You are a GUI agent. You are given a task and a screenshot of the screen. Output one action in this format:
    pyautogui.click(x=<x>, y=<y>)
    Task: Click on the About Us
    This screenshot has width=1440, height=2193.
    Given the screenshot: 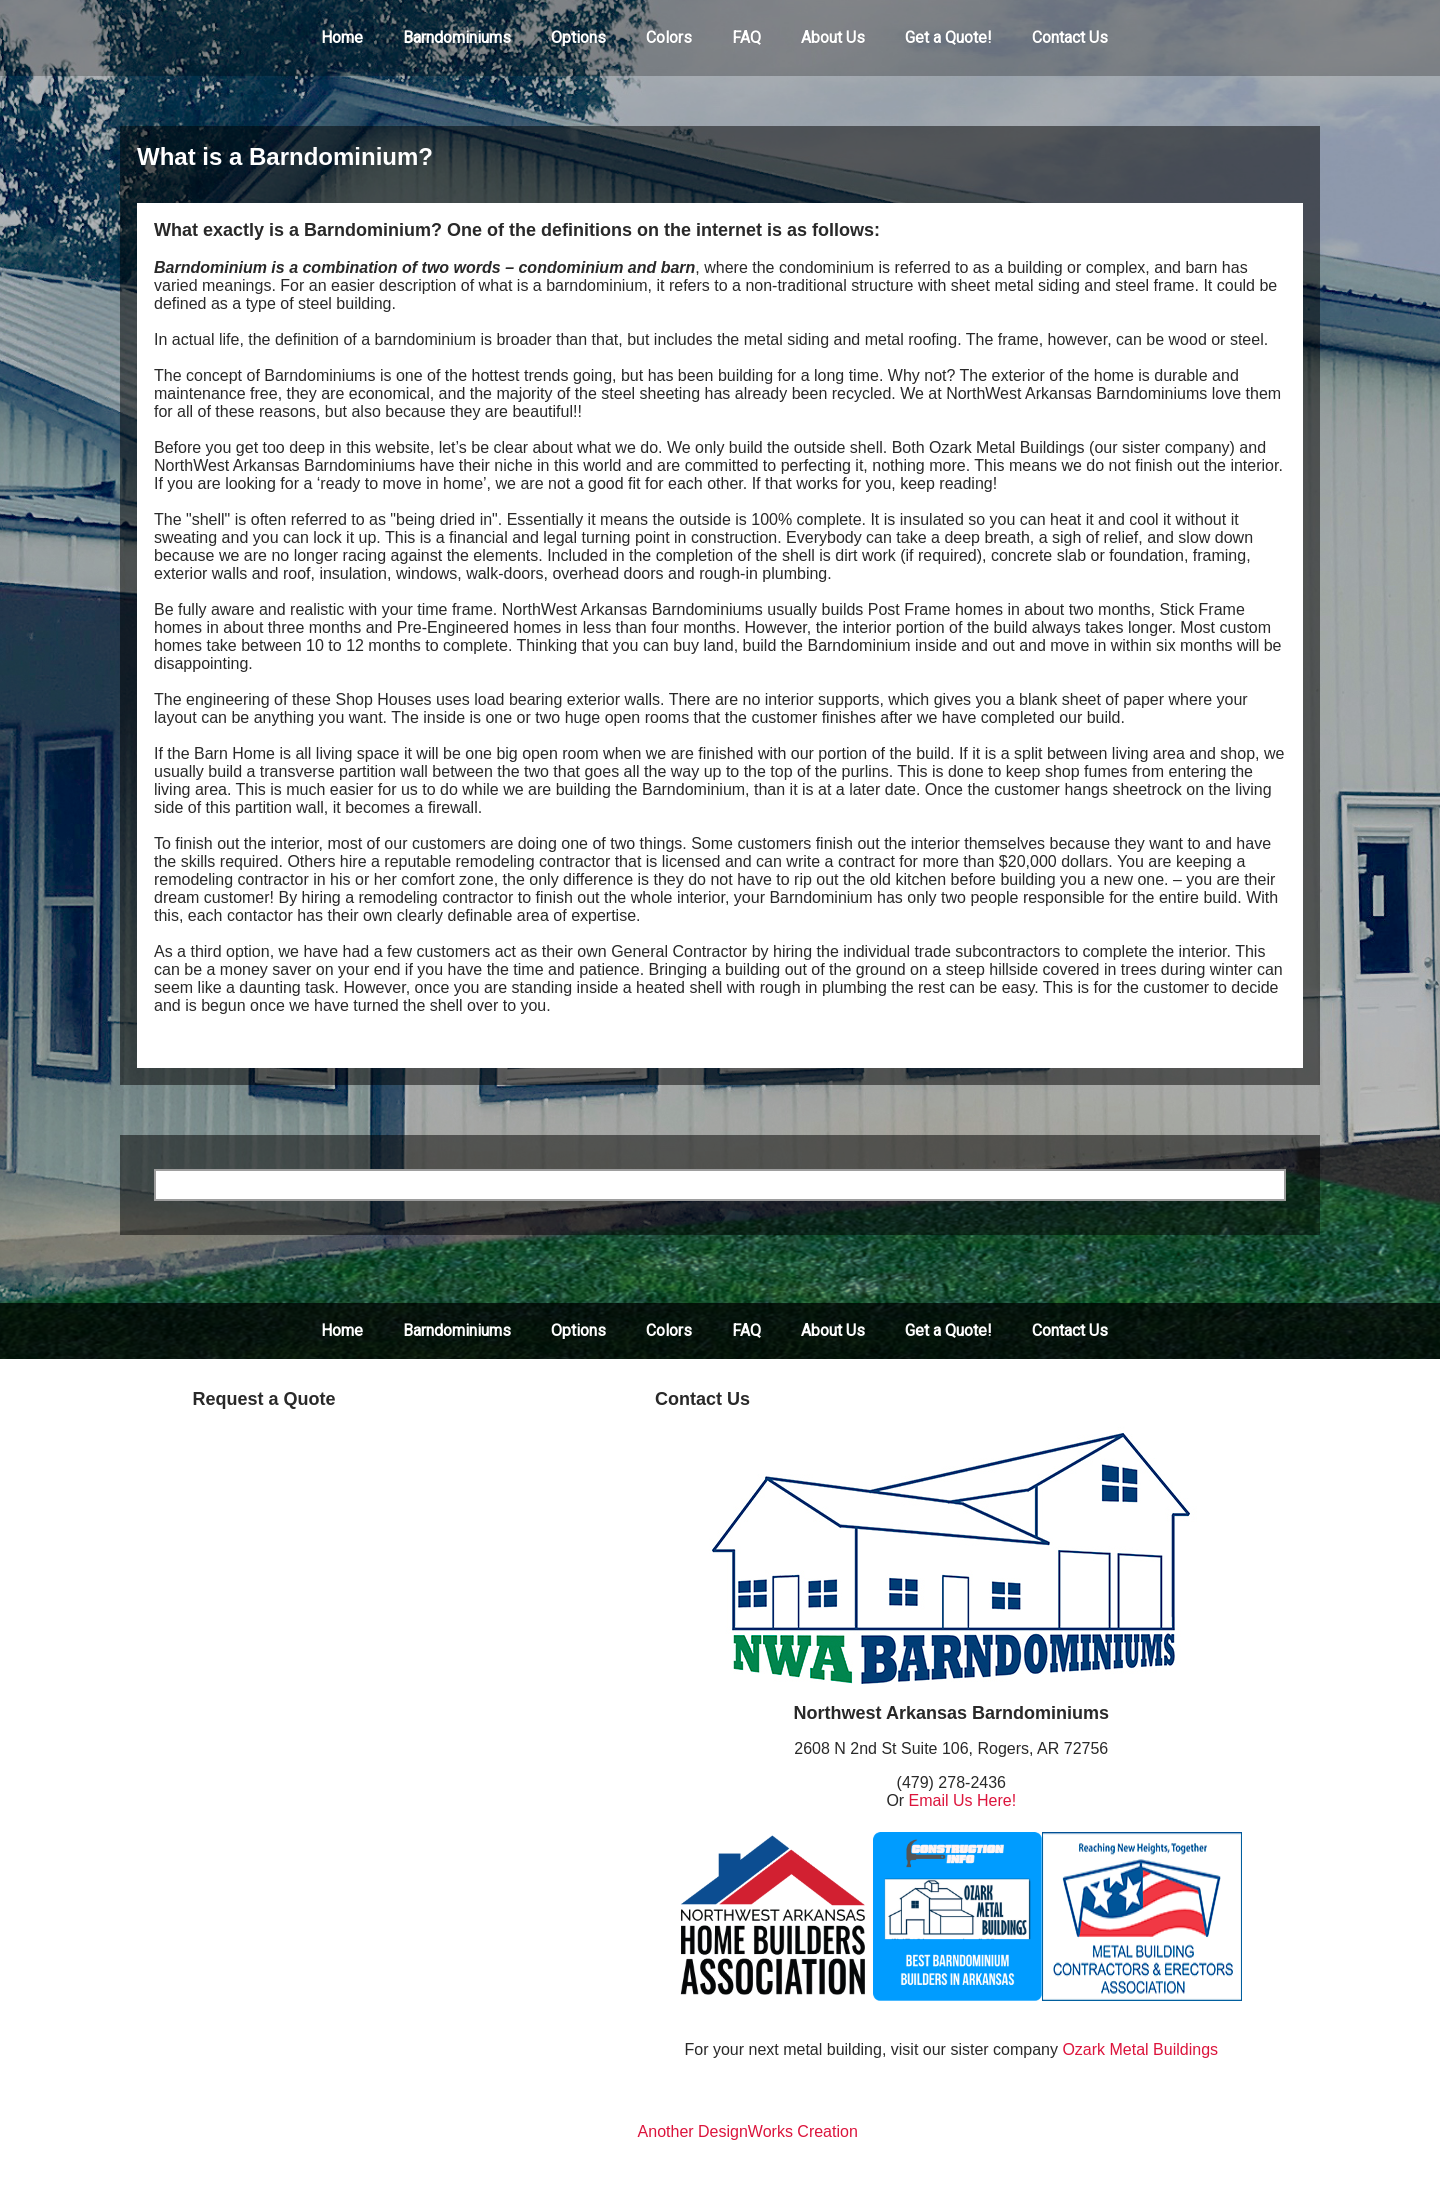 What is the action you would take?
    pyautogui.click(x=833, y=37)
    